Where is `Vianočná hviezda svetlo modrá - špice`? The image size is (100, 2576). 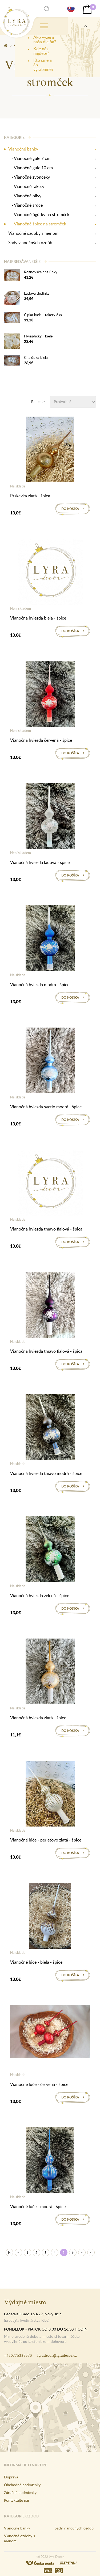 Vianočná hviezda svetlo modrá - špice is located at coordinates (46, 1107).